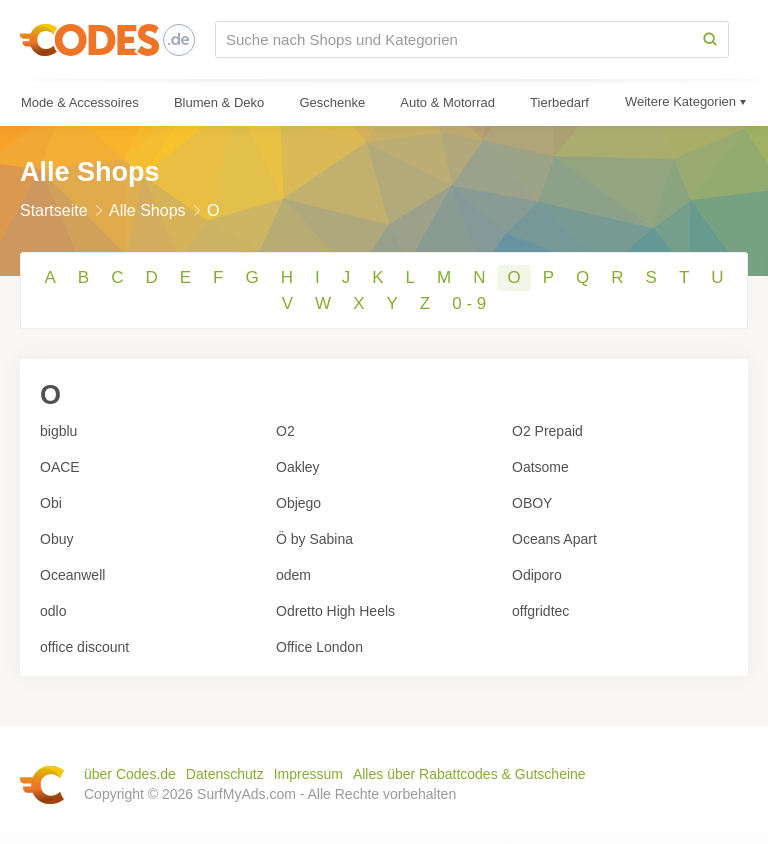 The height and width of the screenshot is (844, 768). Describe the element at coordinates (469, 774) in the screenshot. I see `Alles über Rabattcodes & Gutscheine` at that location.